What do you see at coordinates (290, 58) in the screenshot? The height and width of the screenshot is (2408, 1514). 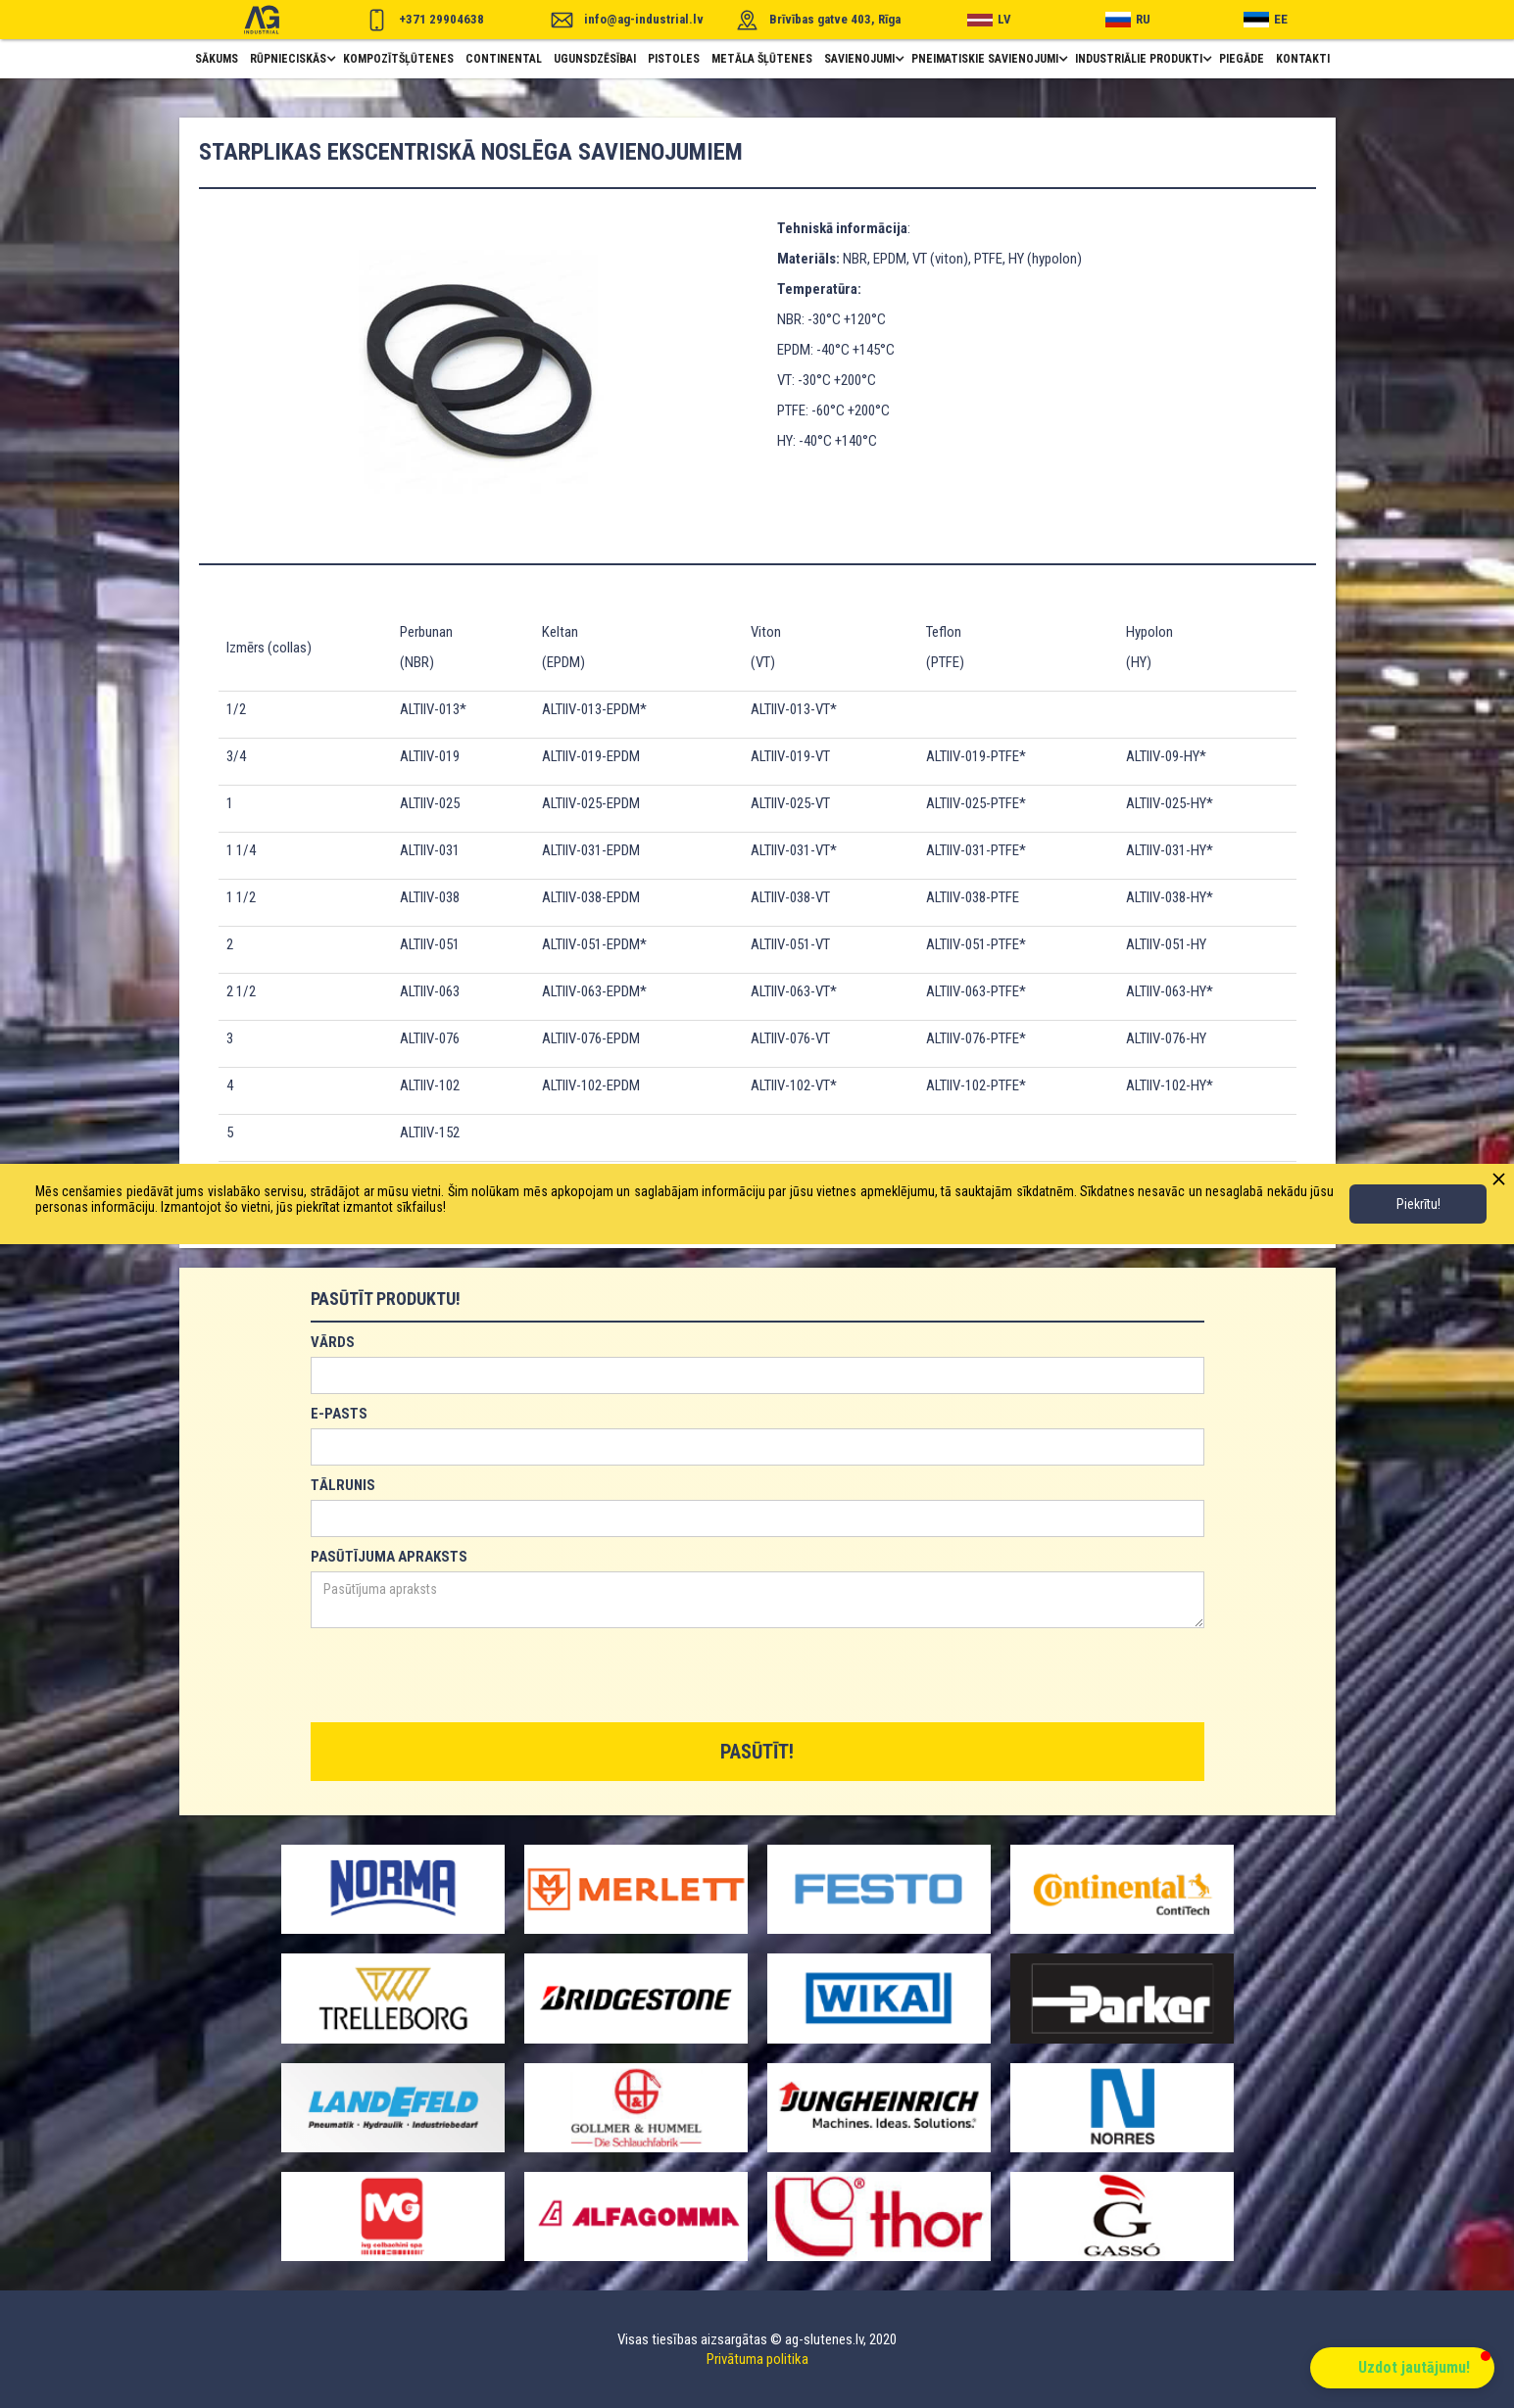 I see `[button]` at bounding box center [290, 58].